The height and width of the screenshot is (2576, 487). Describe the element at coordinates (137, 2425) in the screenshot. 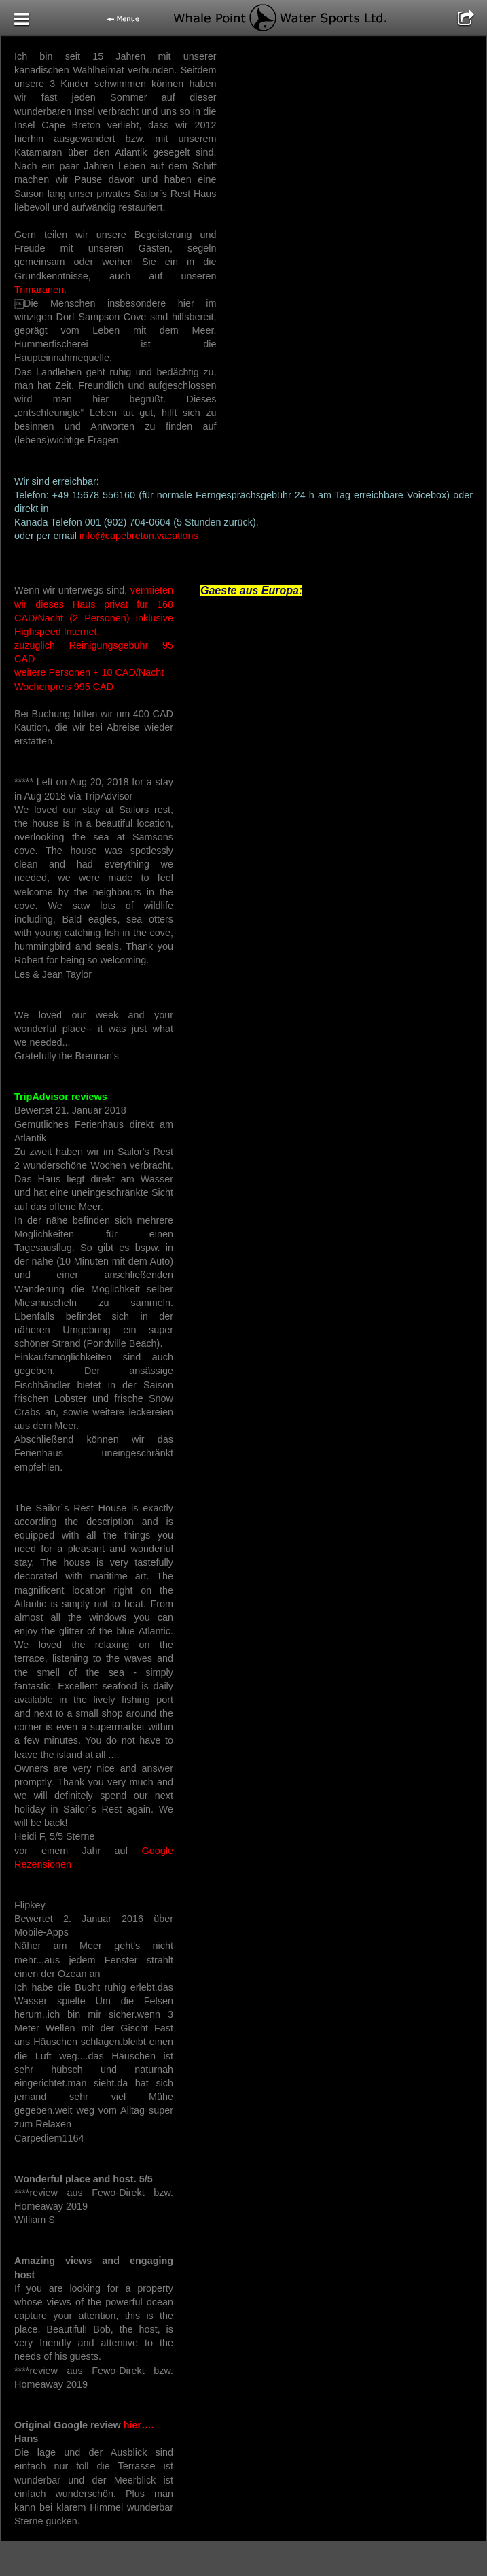

I see `hier….` at that location.